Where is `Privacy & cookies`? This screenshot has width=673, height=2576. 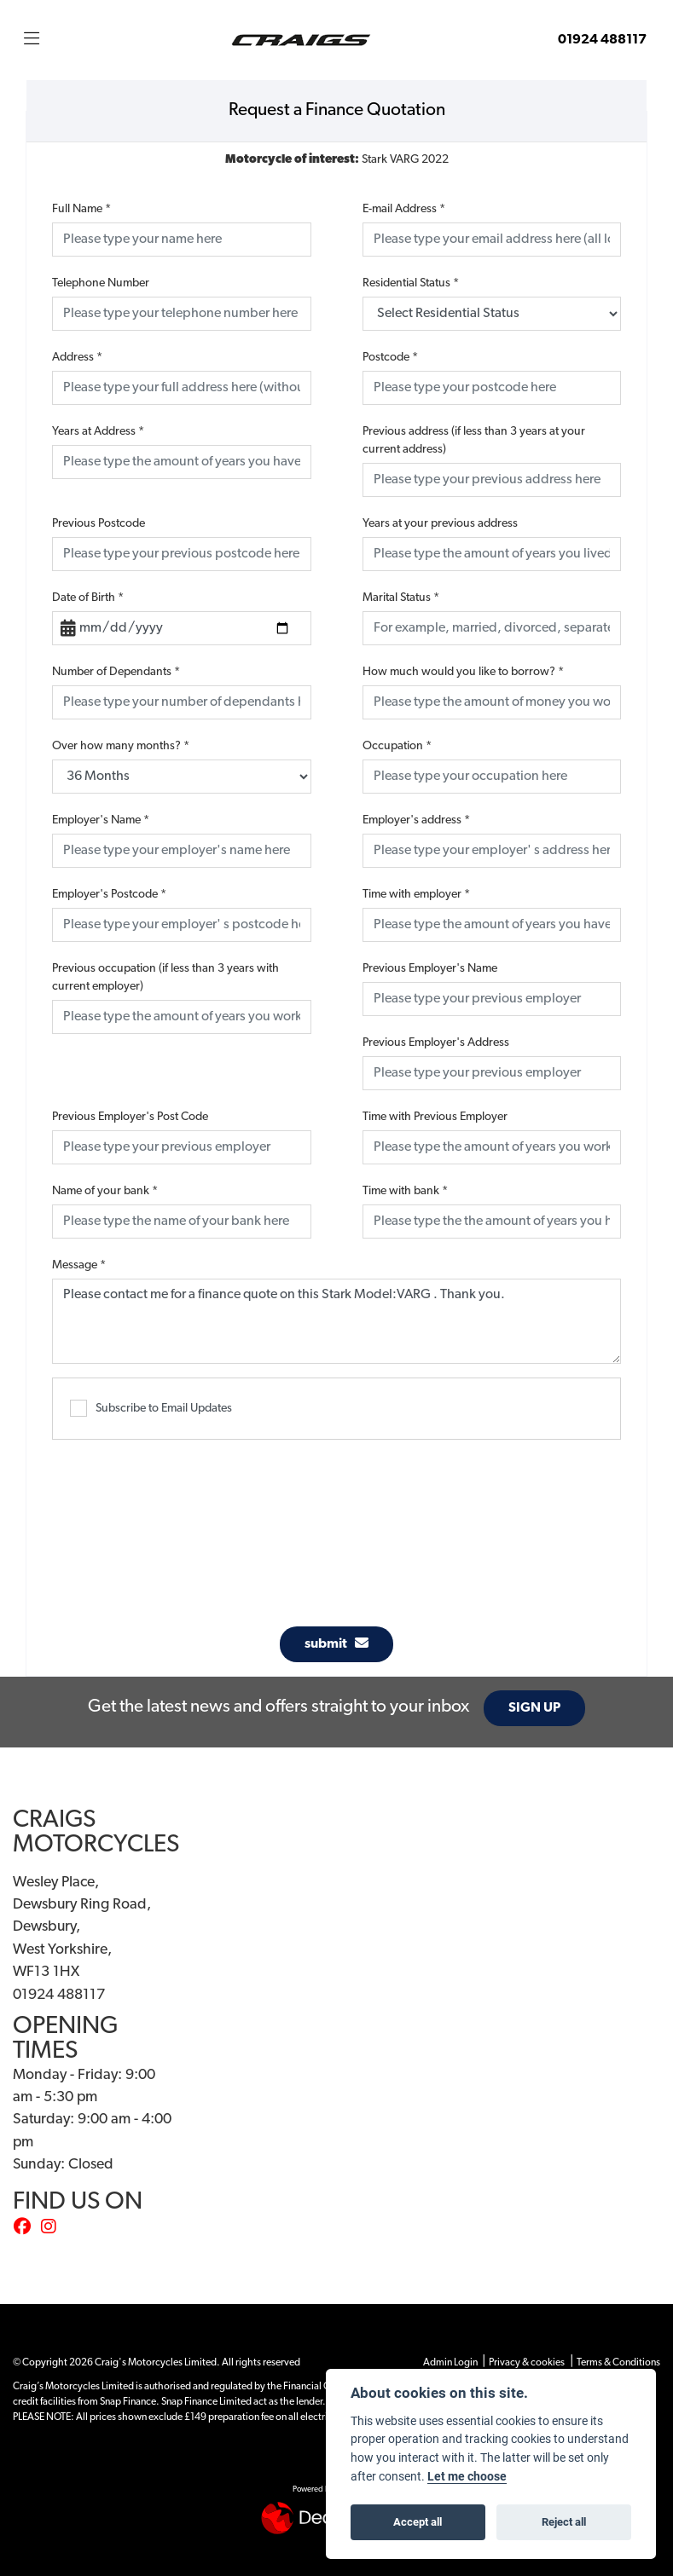 Privacy & cookies is located at coordinates (527, 2363).